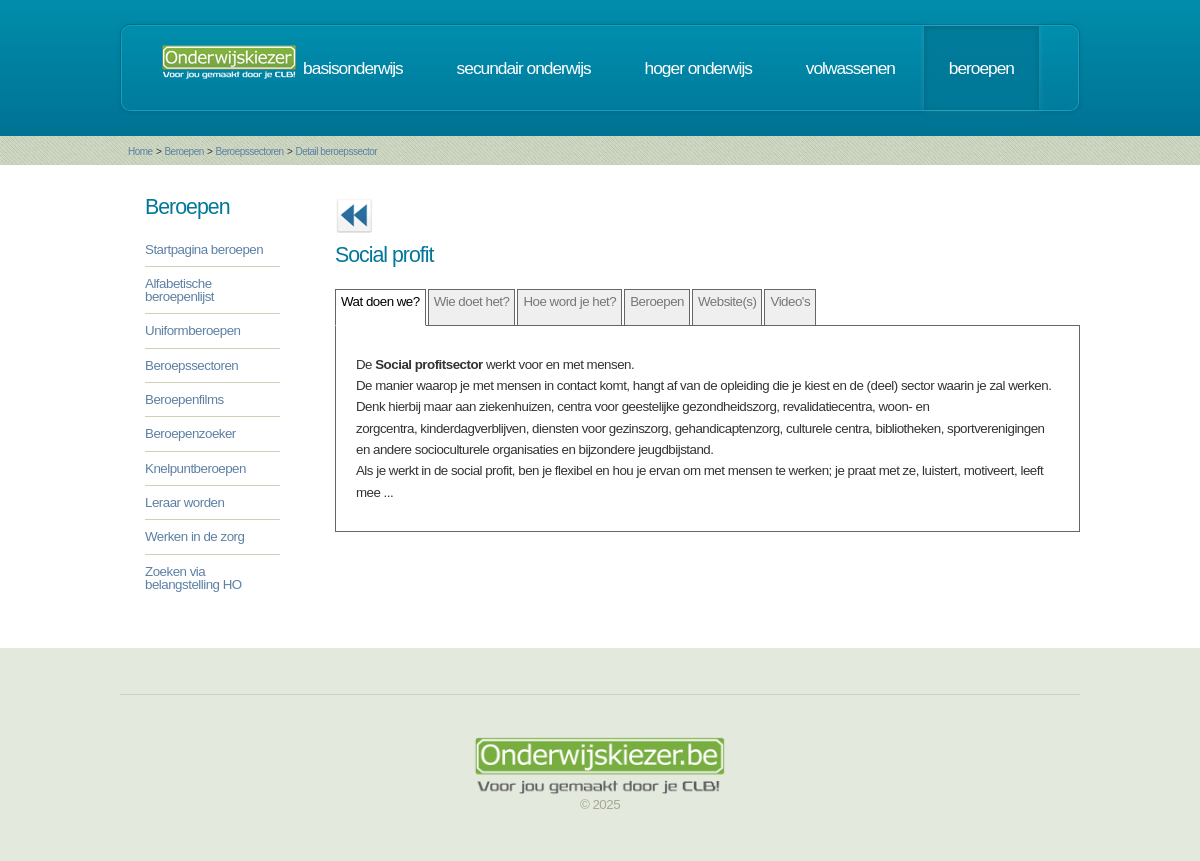  What do you see at coordinates (195, 468) in the screenshot?
I see `Knelpuntberoepen` at bounding box center [195, 468].